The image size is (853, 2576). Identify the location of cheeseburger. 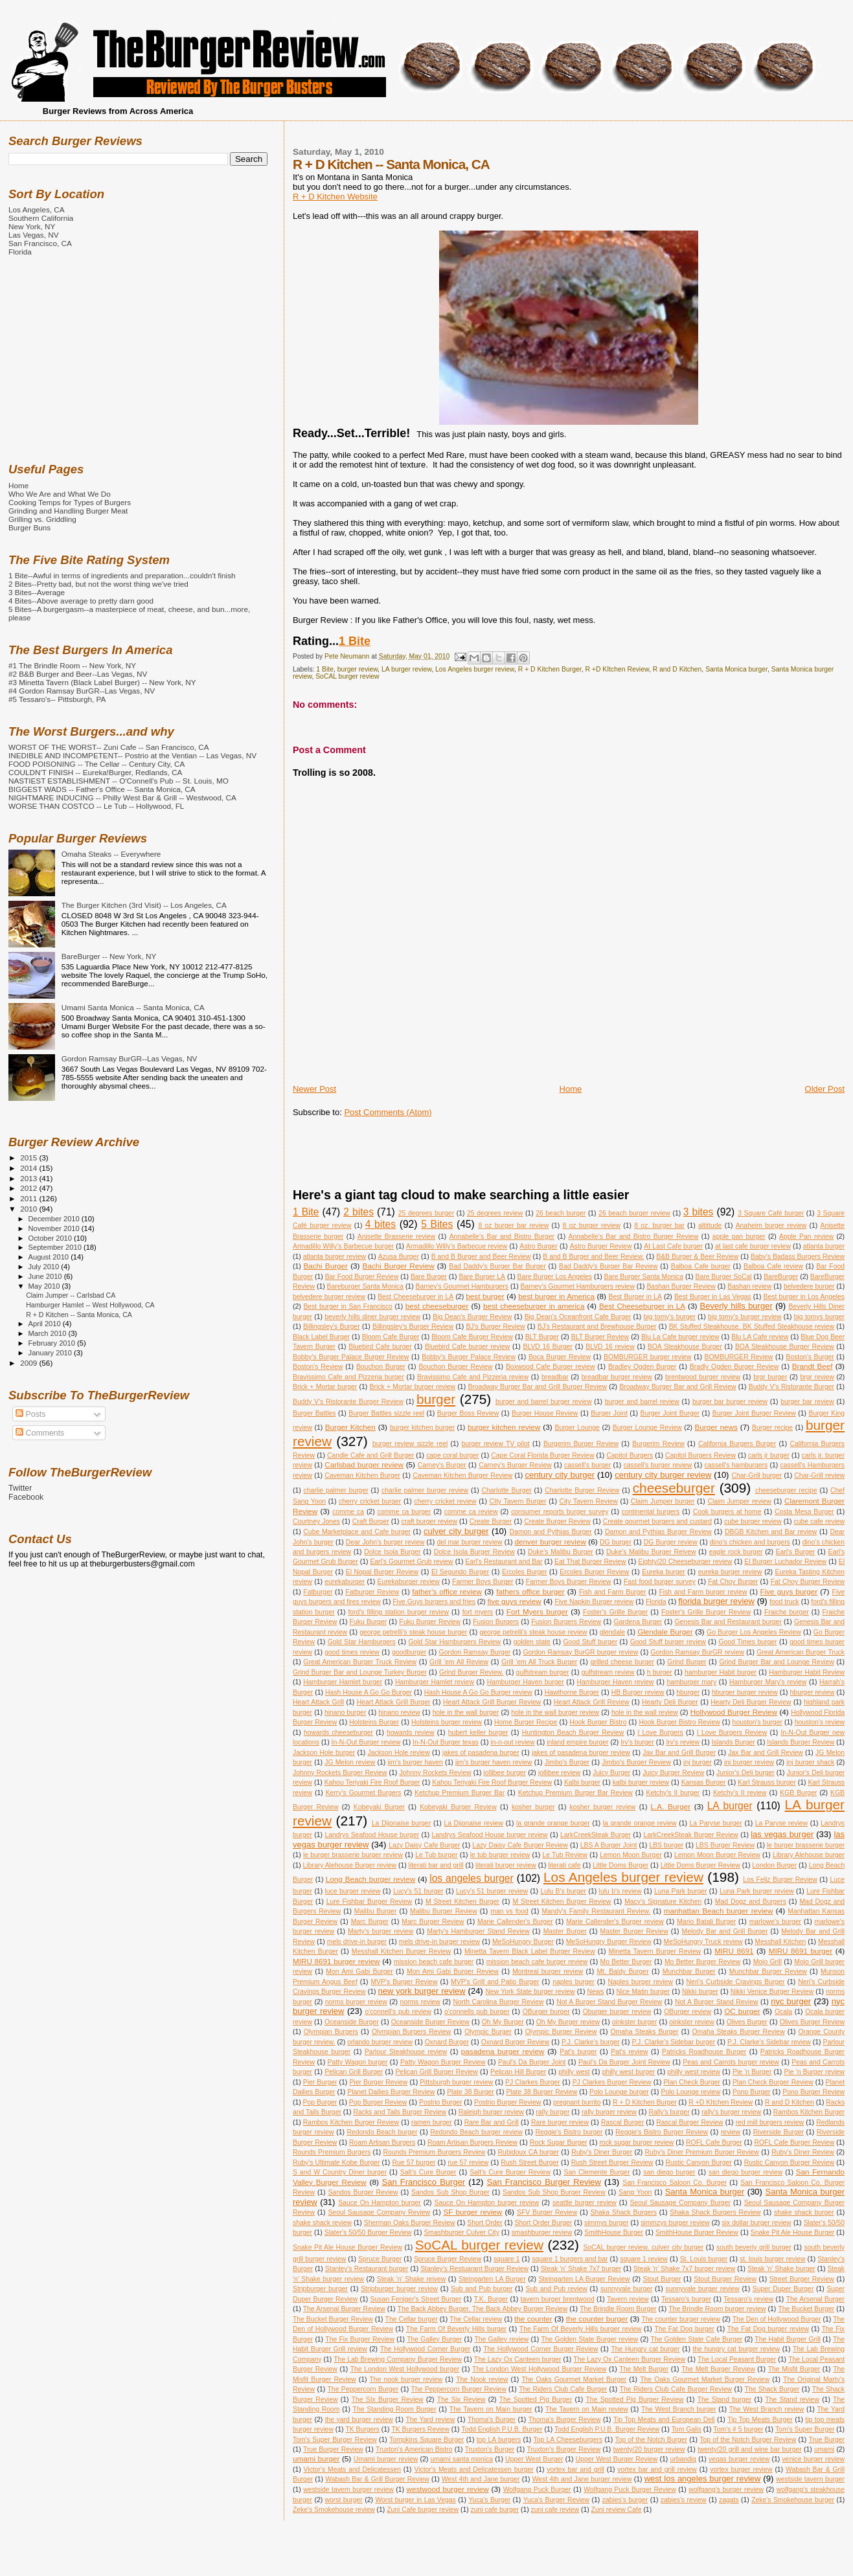
(674, 1487).